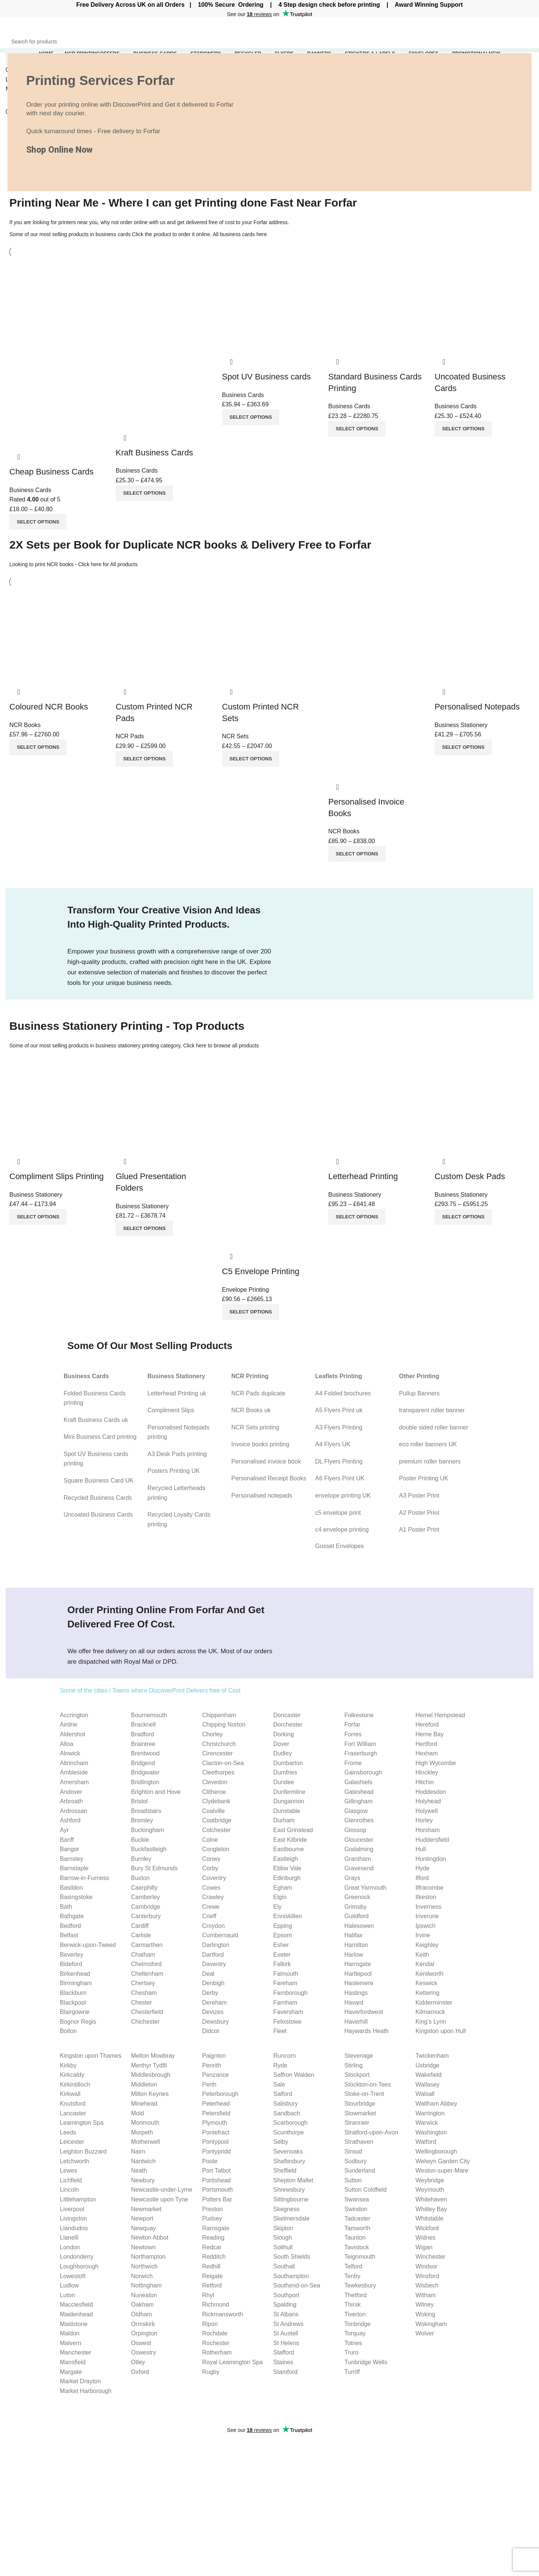 This screenshot has width=539, height=2576. Describe the element at coordinates (69, 2333) in the screenshot. I see `Maldon` at that location.